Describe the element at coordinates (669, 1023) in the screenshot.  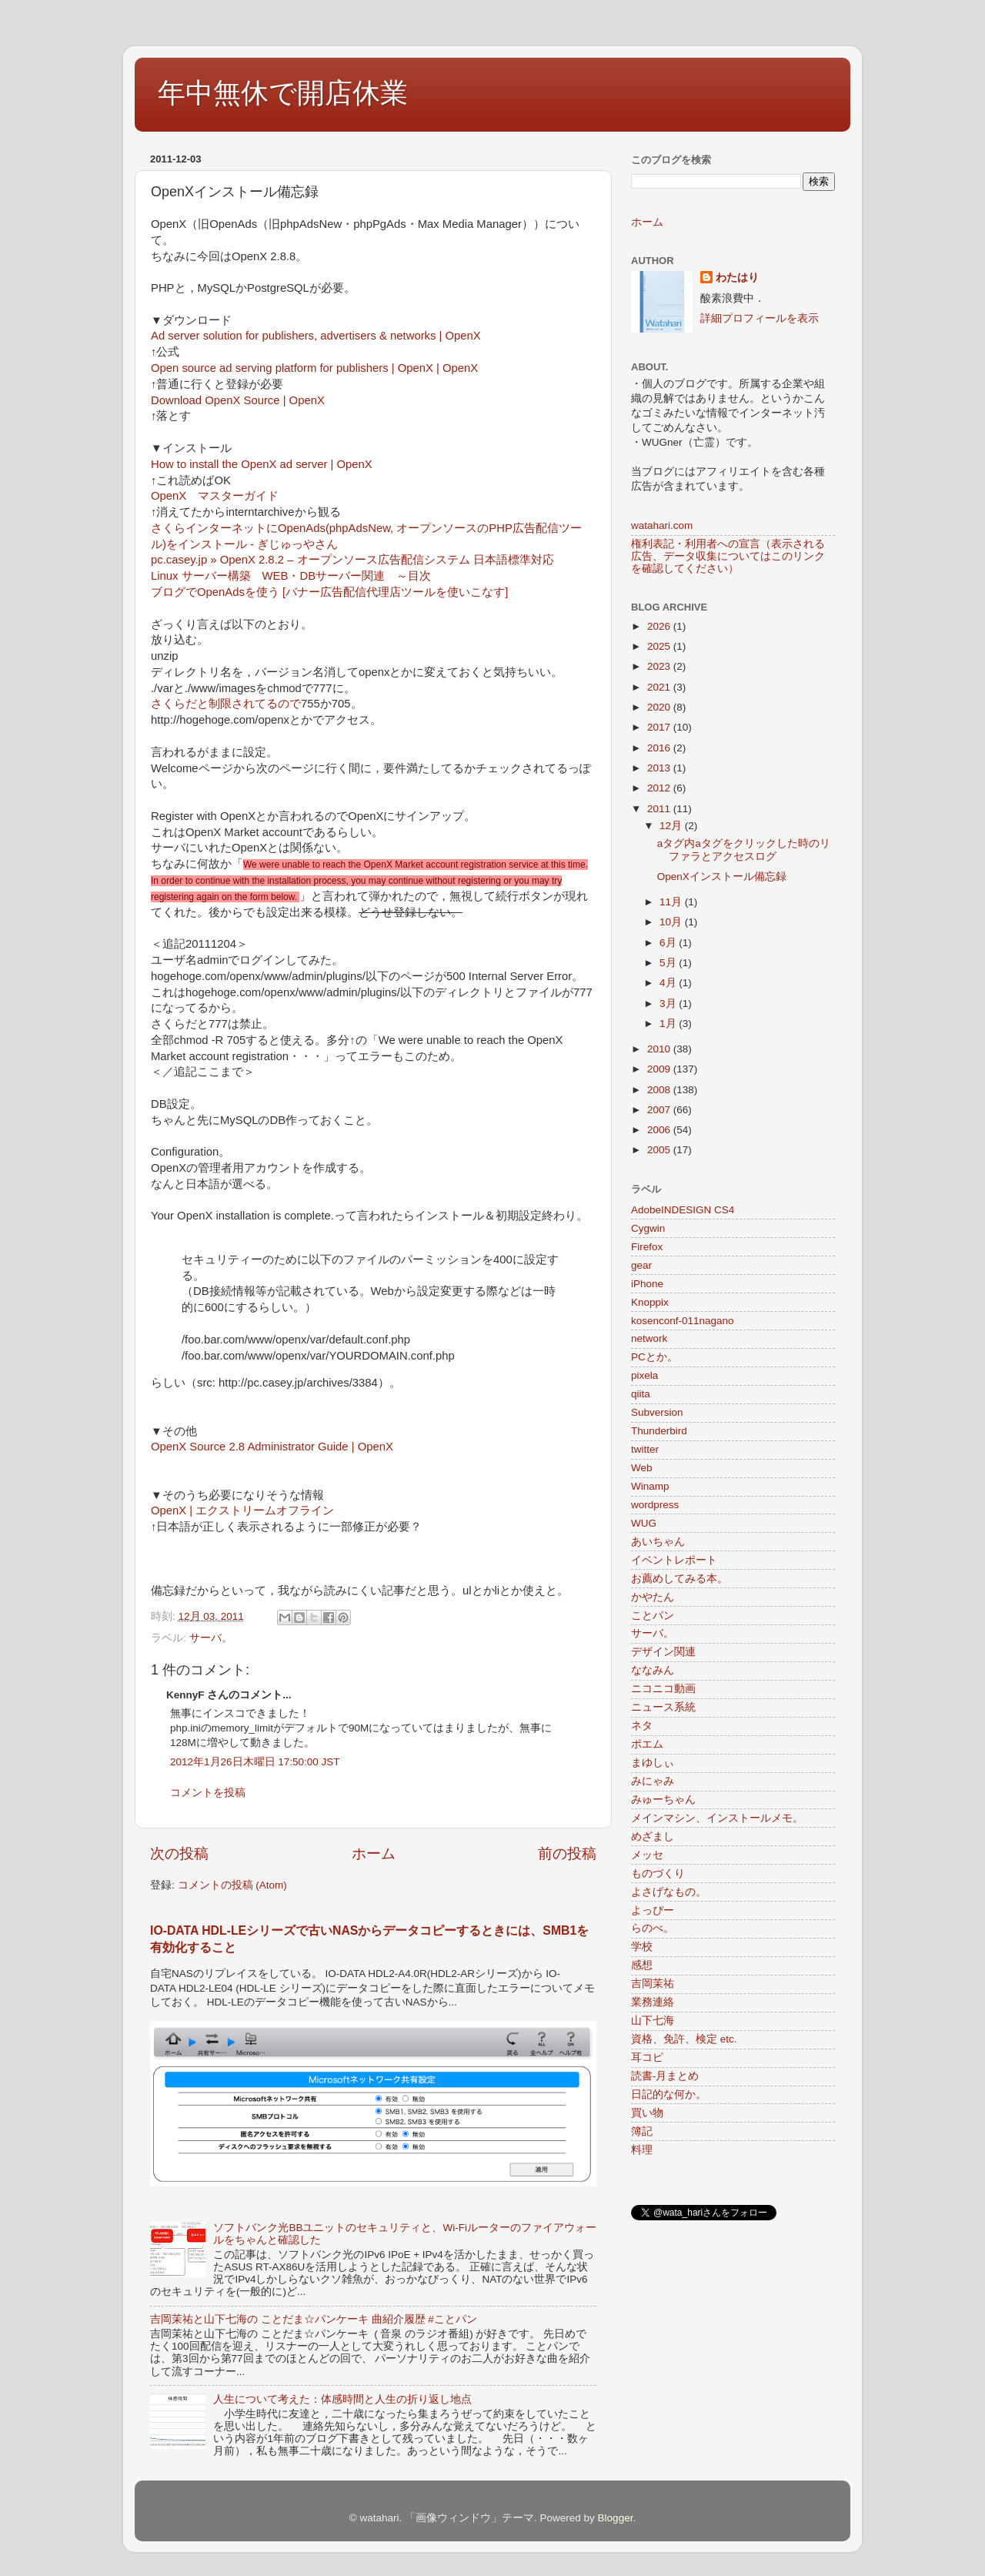
I see `1月` at that location.